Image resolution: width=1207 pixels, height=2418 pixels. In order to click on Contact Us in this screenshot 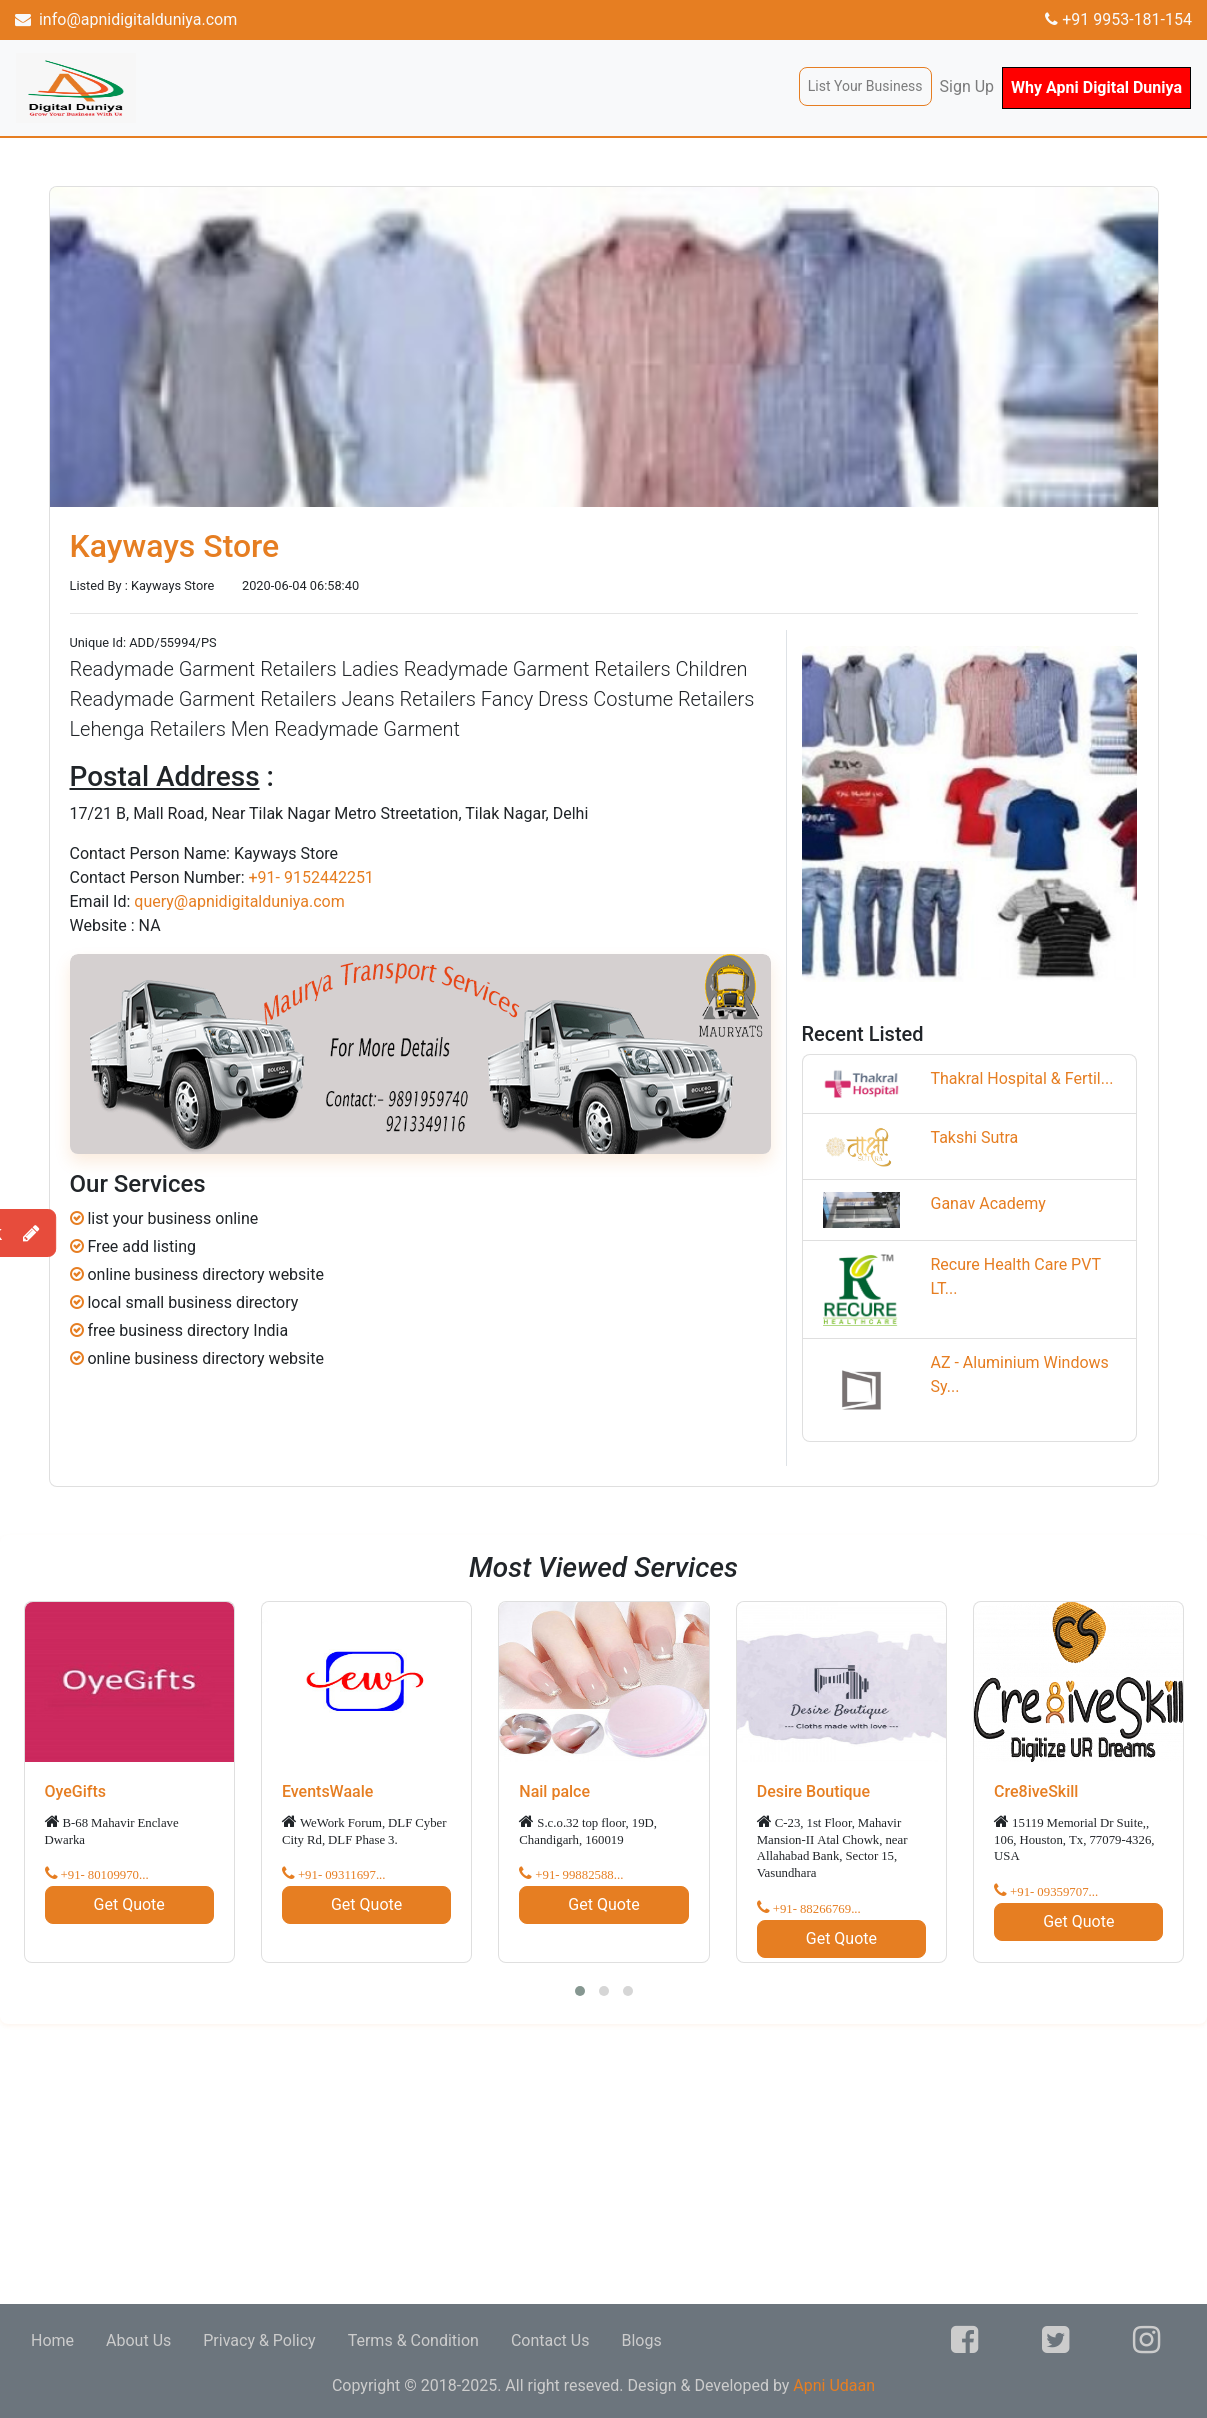, I will do `click(550, 2340)`.